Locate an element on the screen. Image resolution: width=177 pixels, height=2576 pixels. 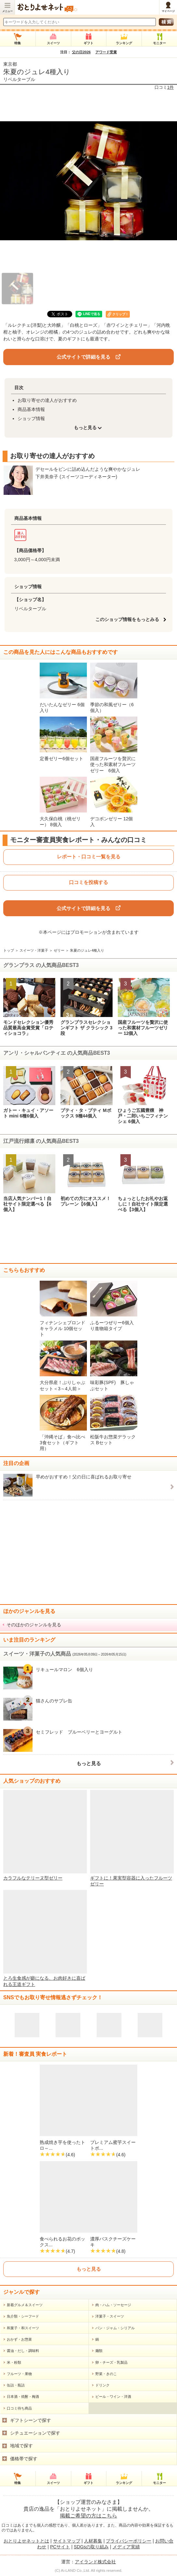
アイランド株式会社 is located at coordinates (95, 2561).